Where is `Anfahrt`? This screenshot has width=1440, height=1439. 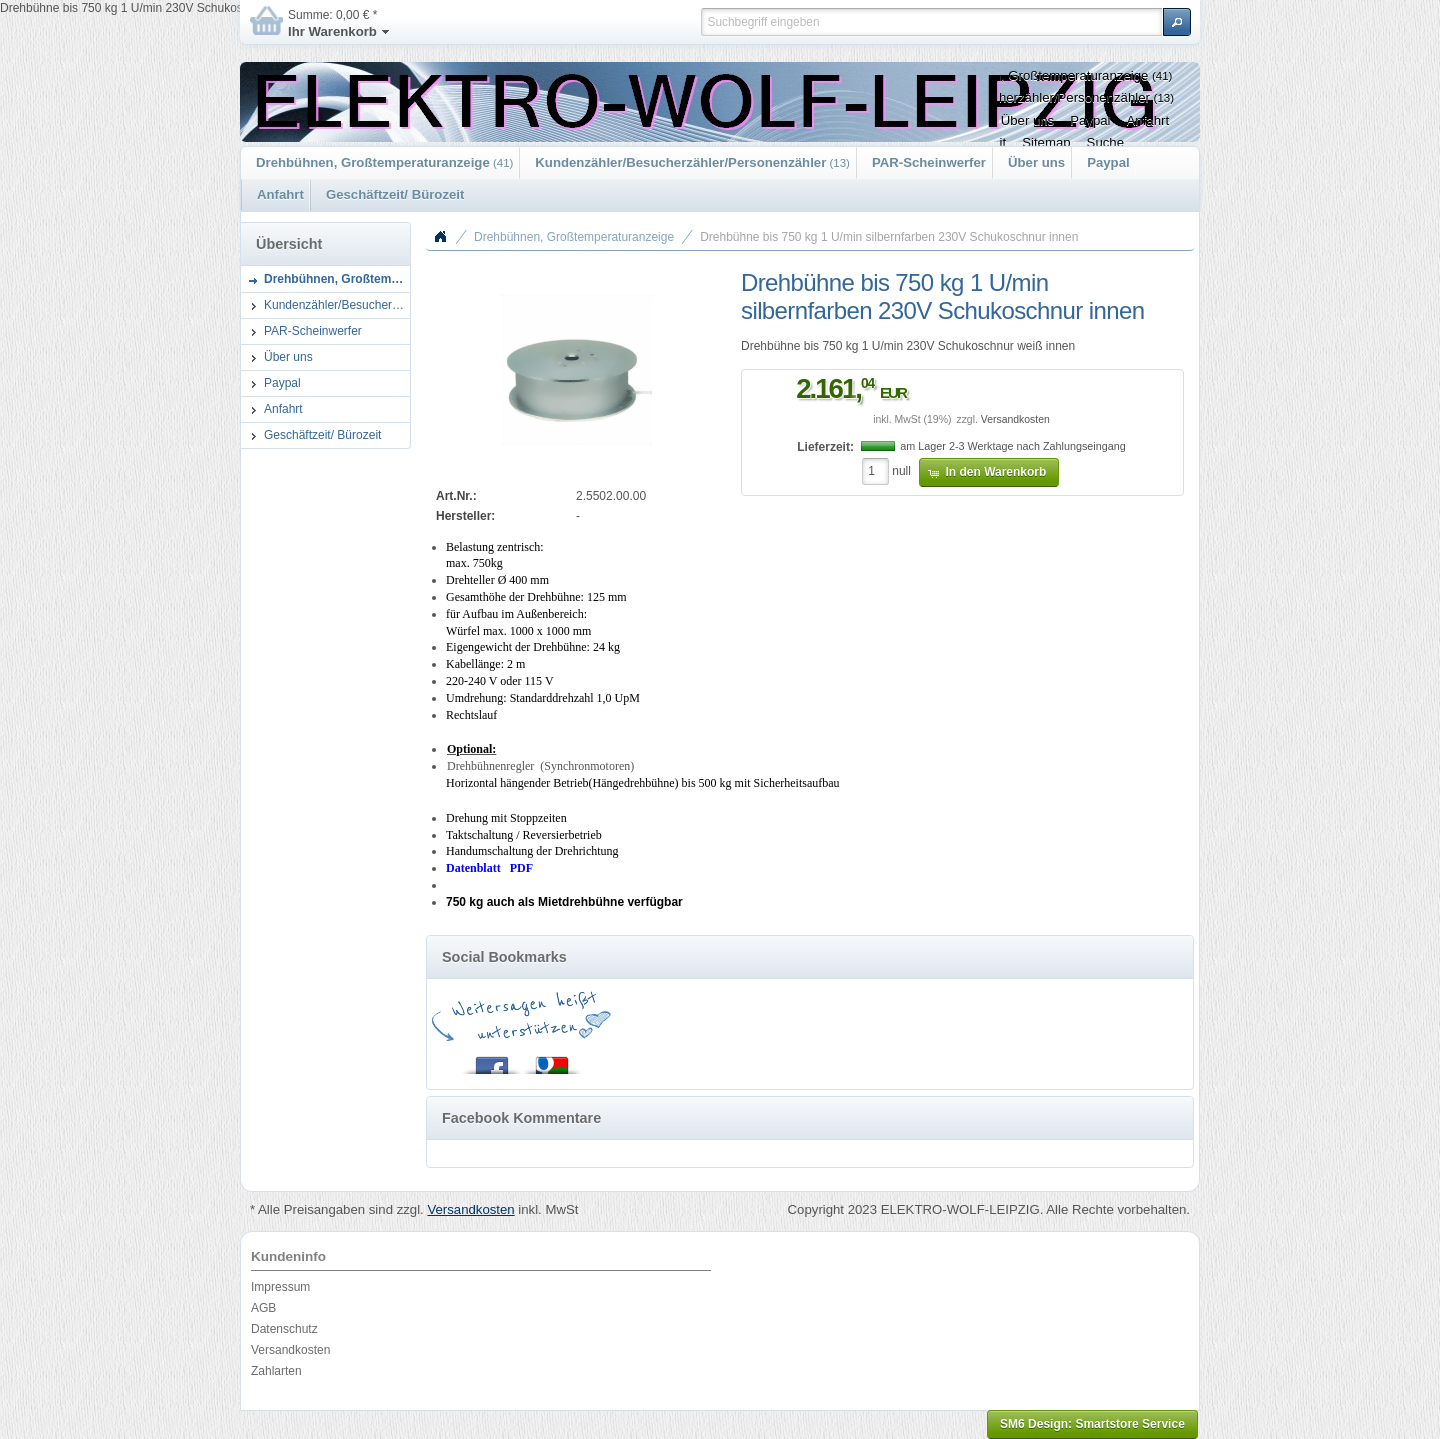
Anfahrt is located at coordinates (280, 194).